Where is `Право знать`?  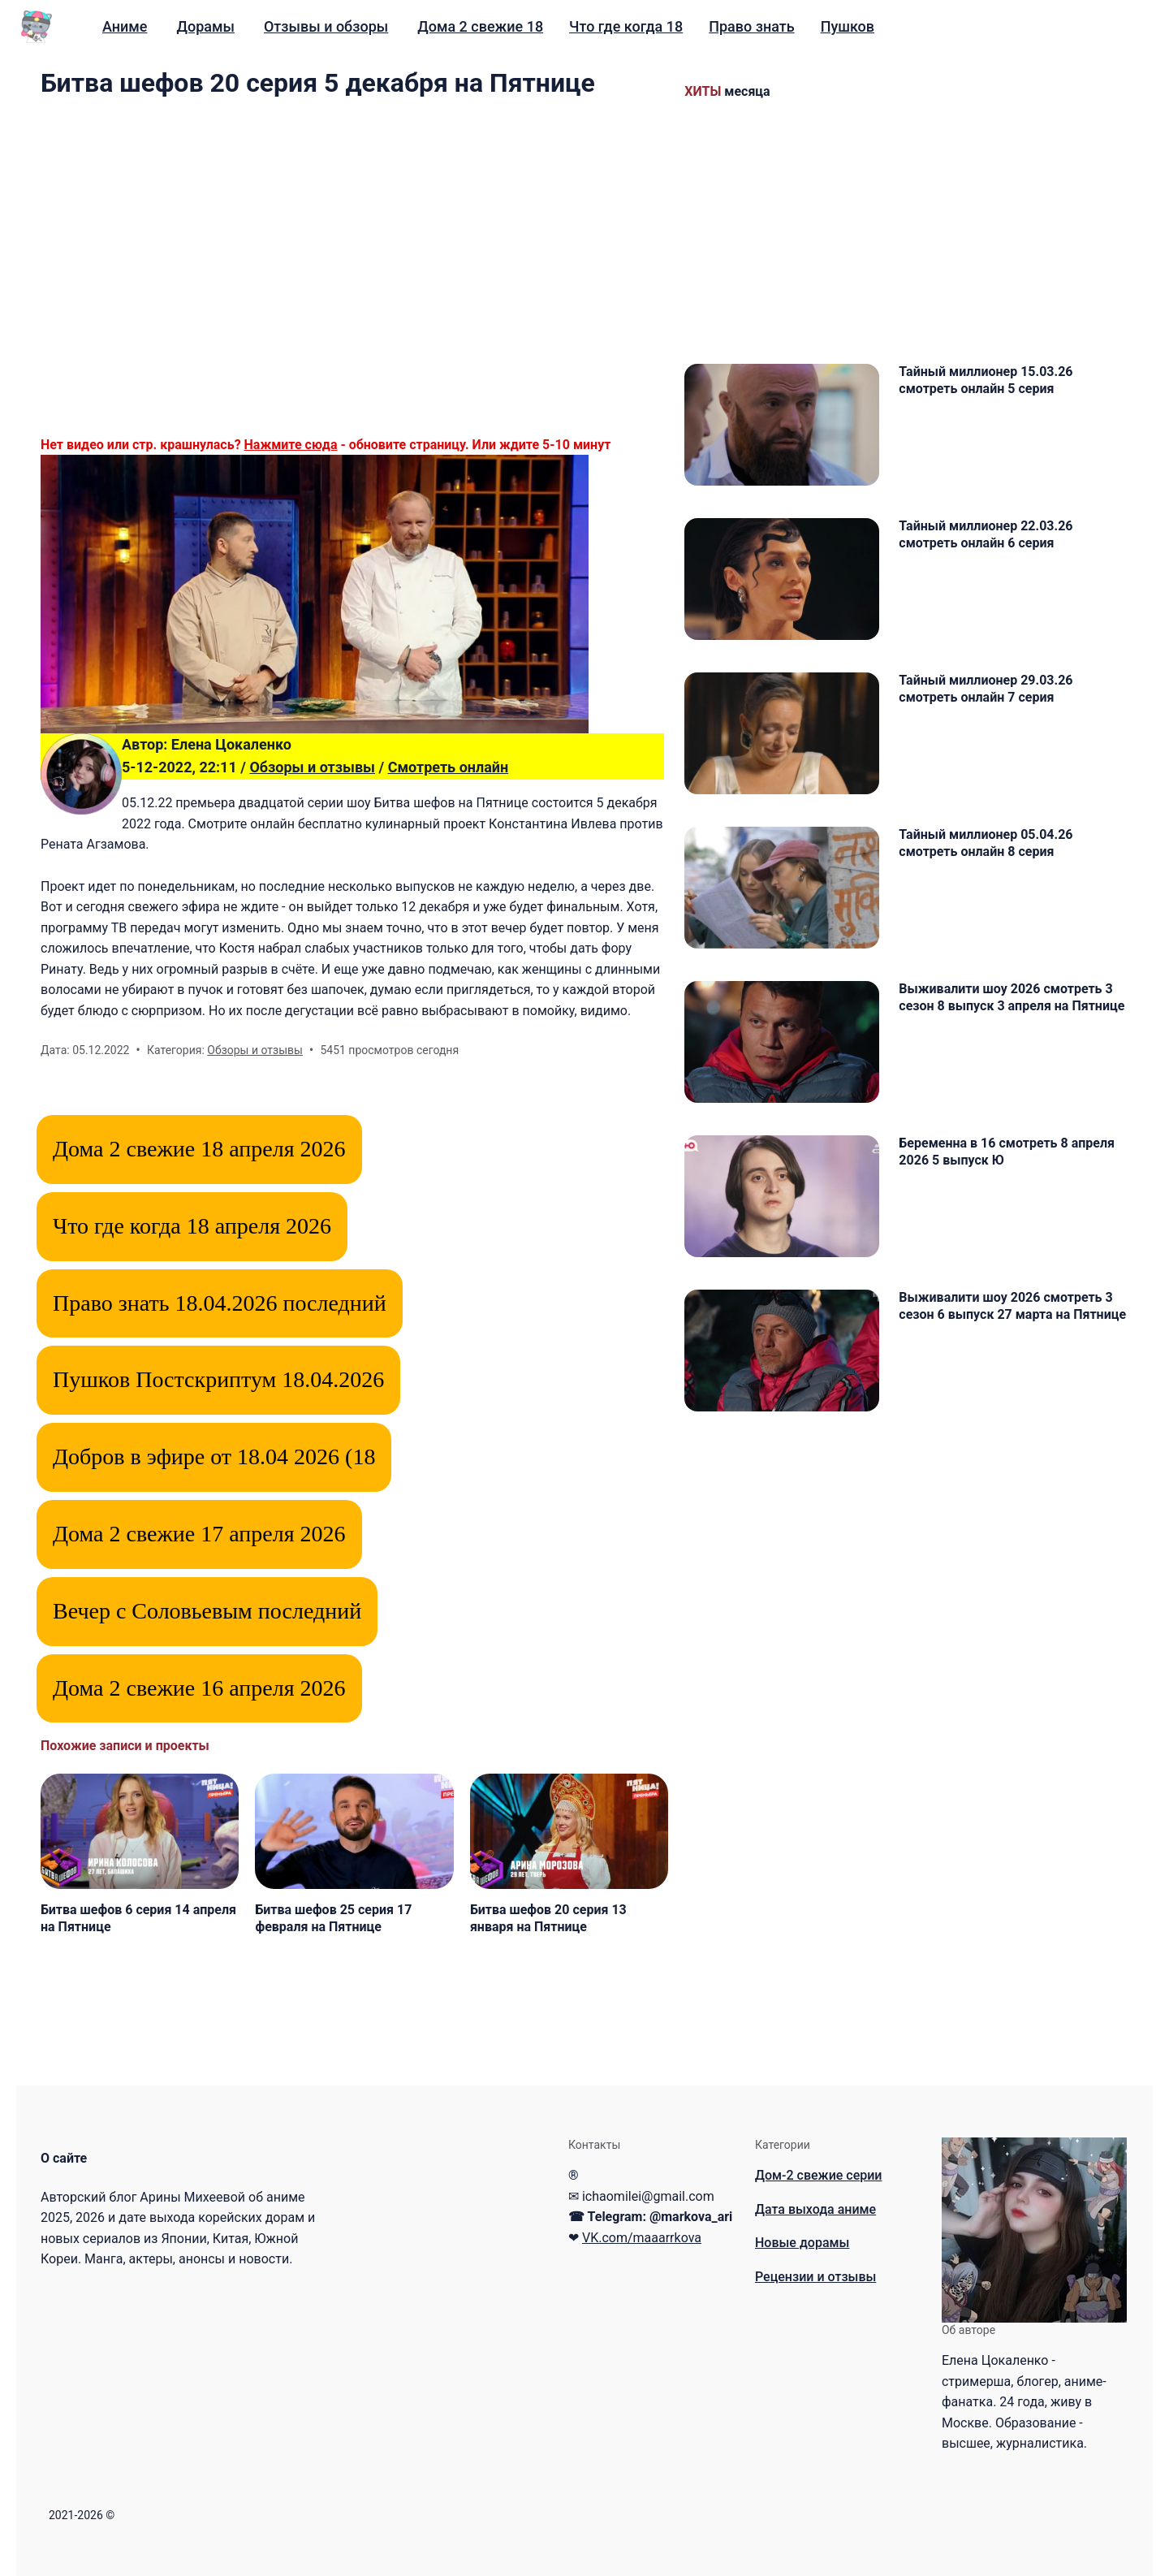 Право знать is located at coordinates (751, 26).